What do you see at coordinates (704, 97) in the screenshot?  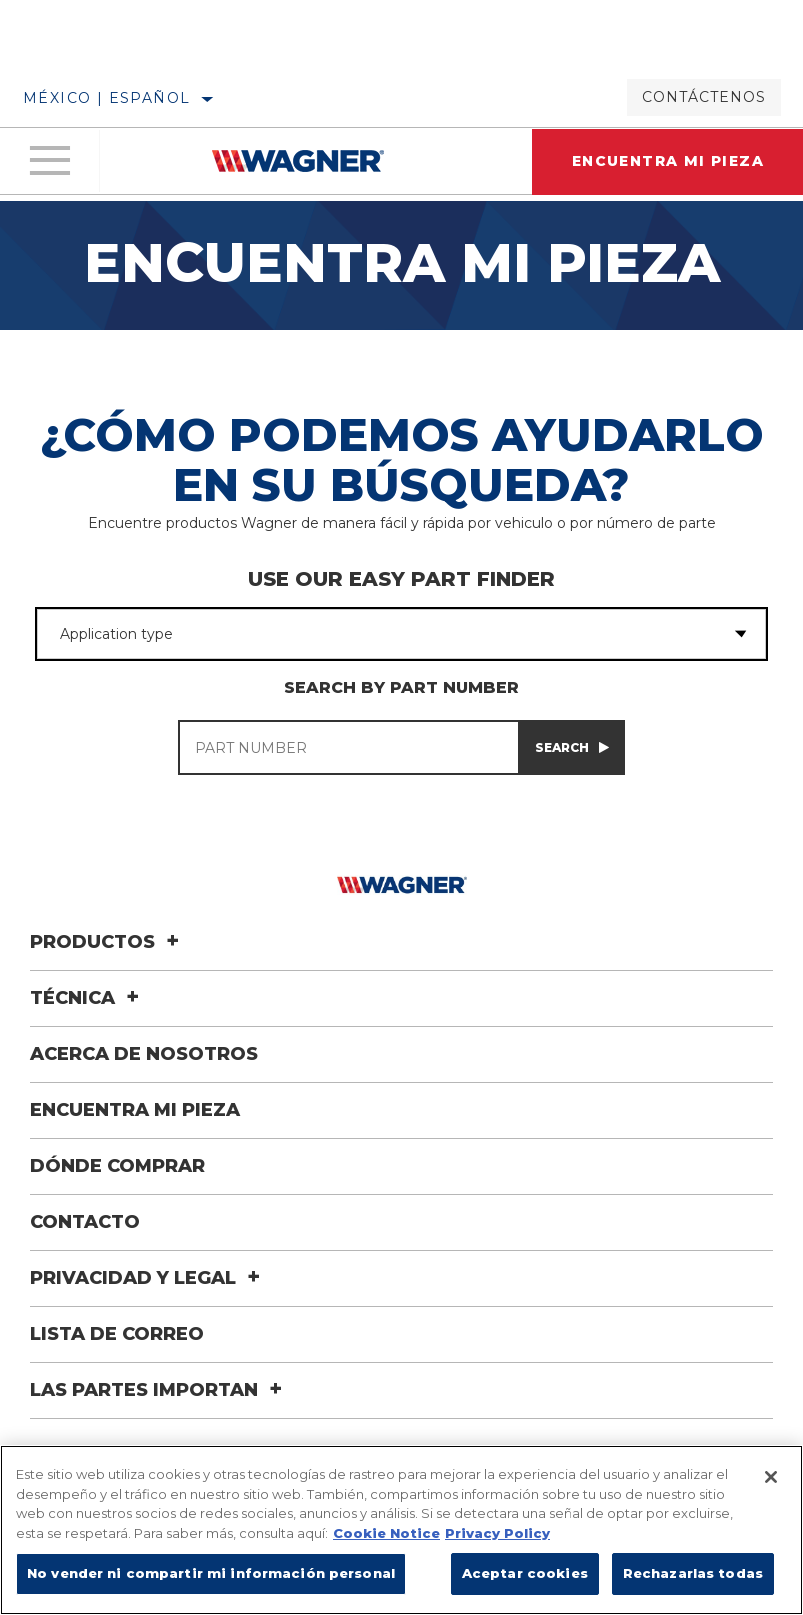 I see `Contáctenos` at bounding box center [704, 97].